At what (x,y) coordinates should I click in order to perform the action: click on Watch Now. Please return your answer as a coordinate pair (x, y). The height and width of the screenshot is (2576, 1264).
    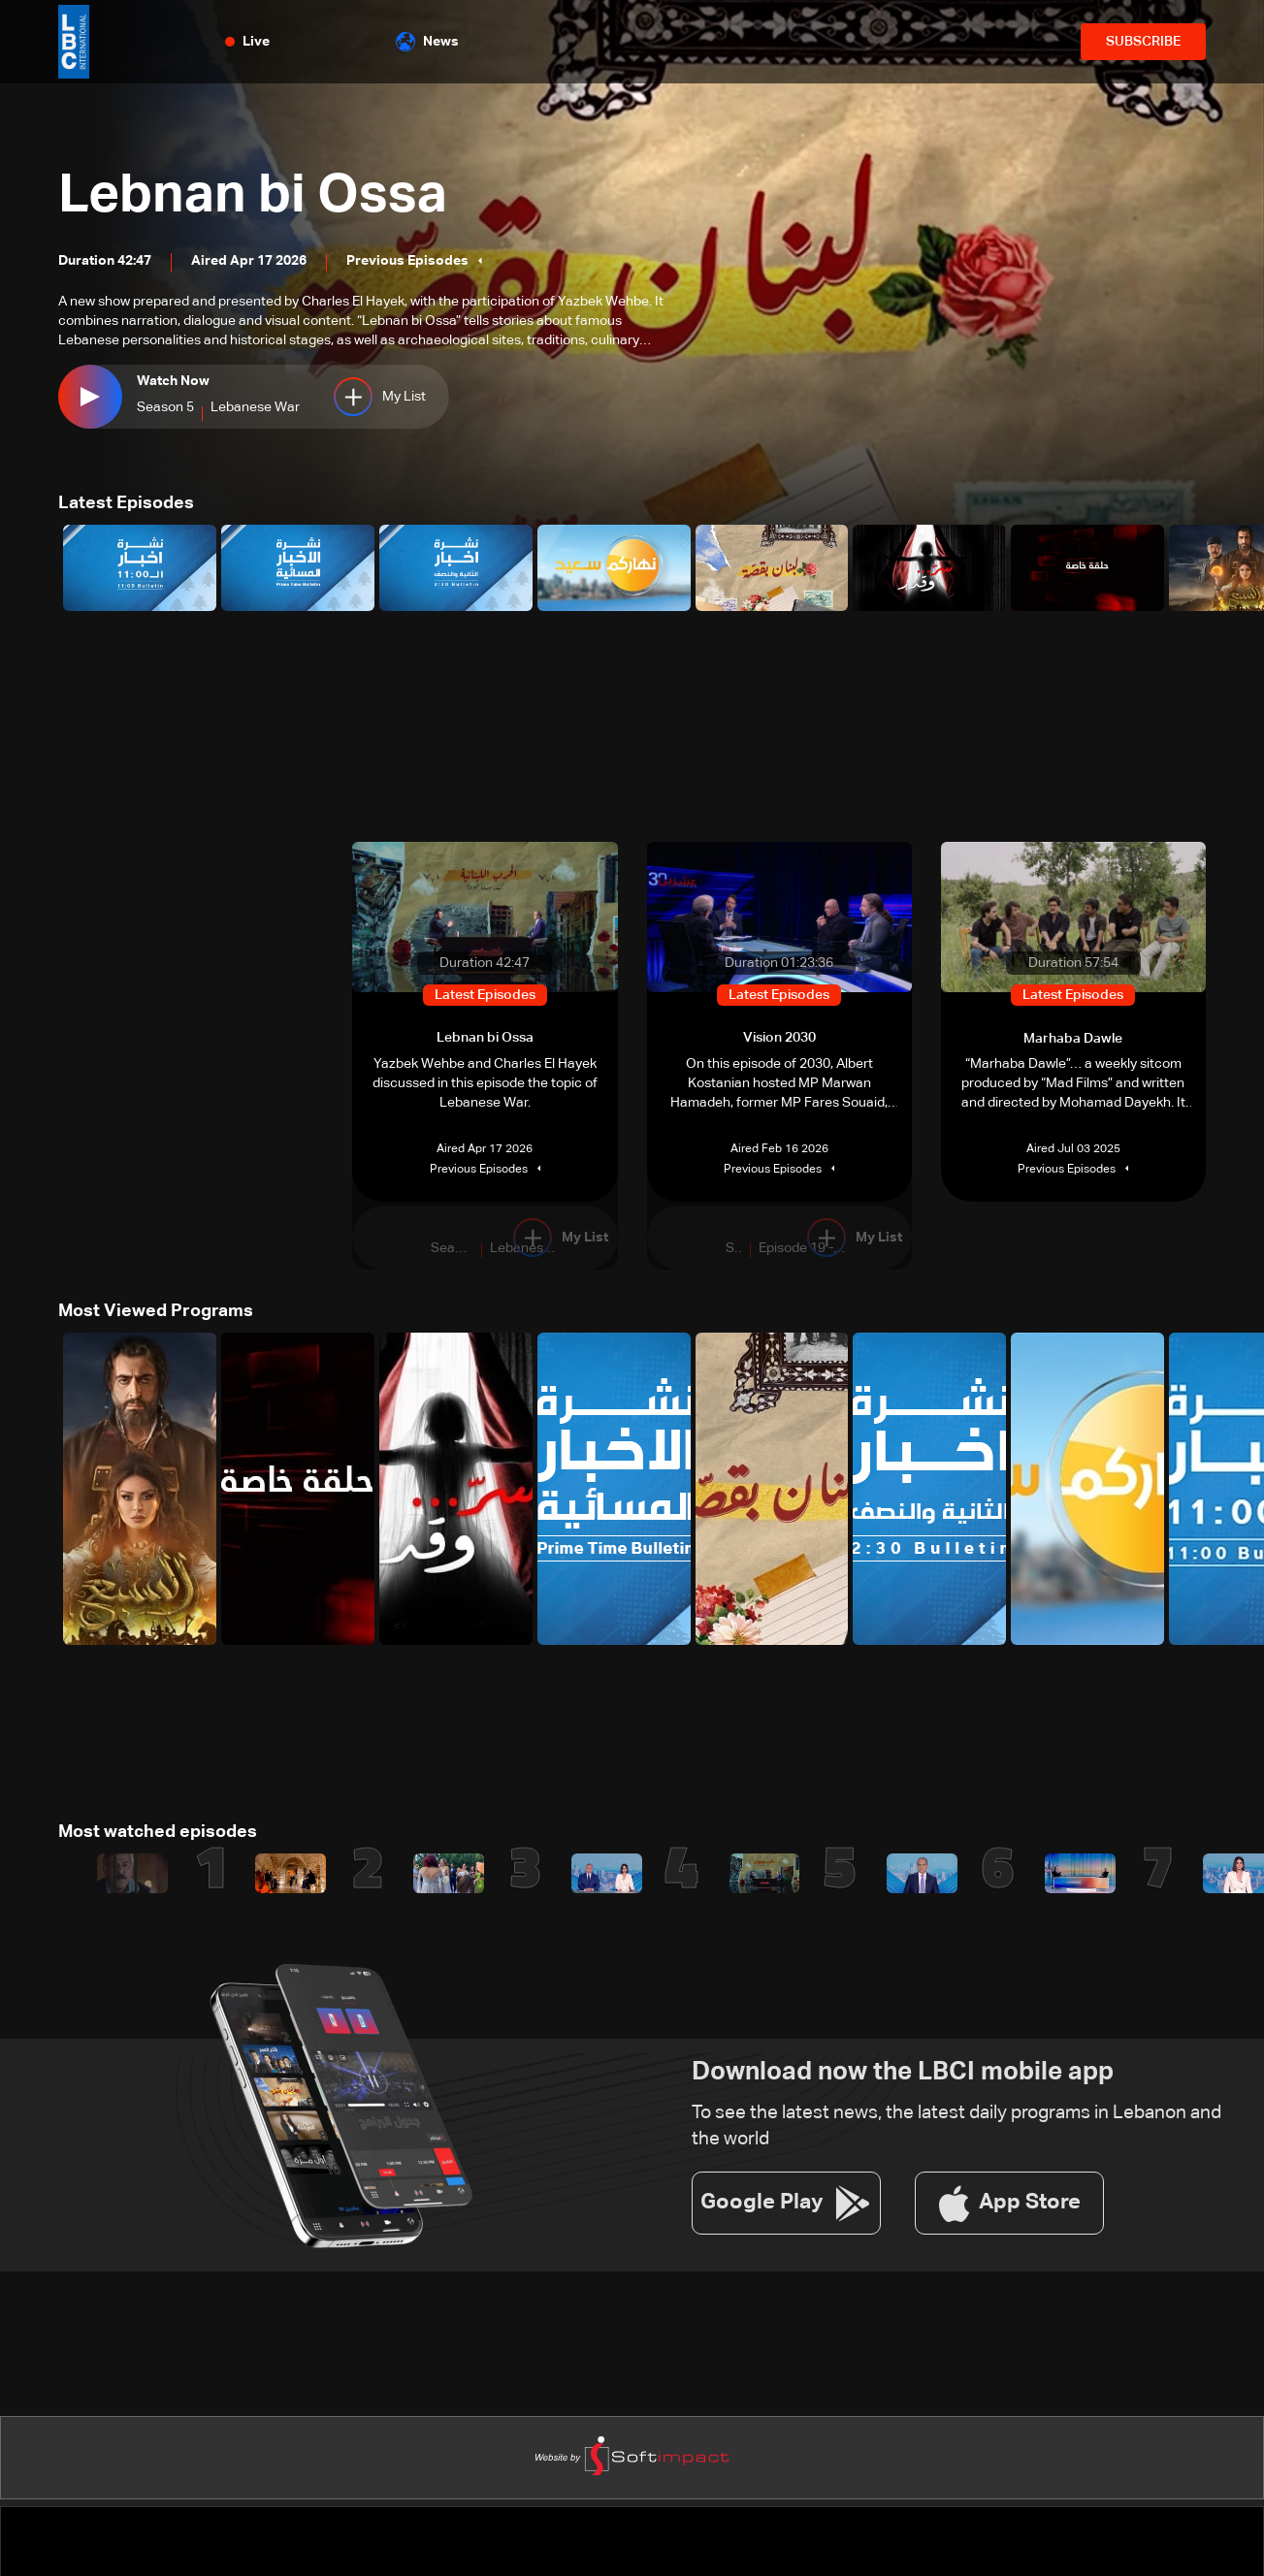
    Looking at the image, I should click on (173, 381).